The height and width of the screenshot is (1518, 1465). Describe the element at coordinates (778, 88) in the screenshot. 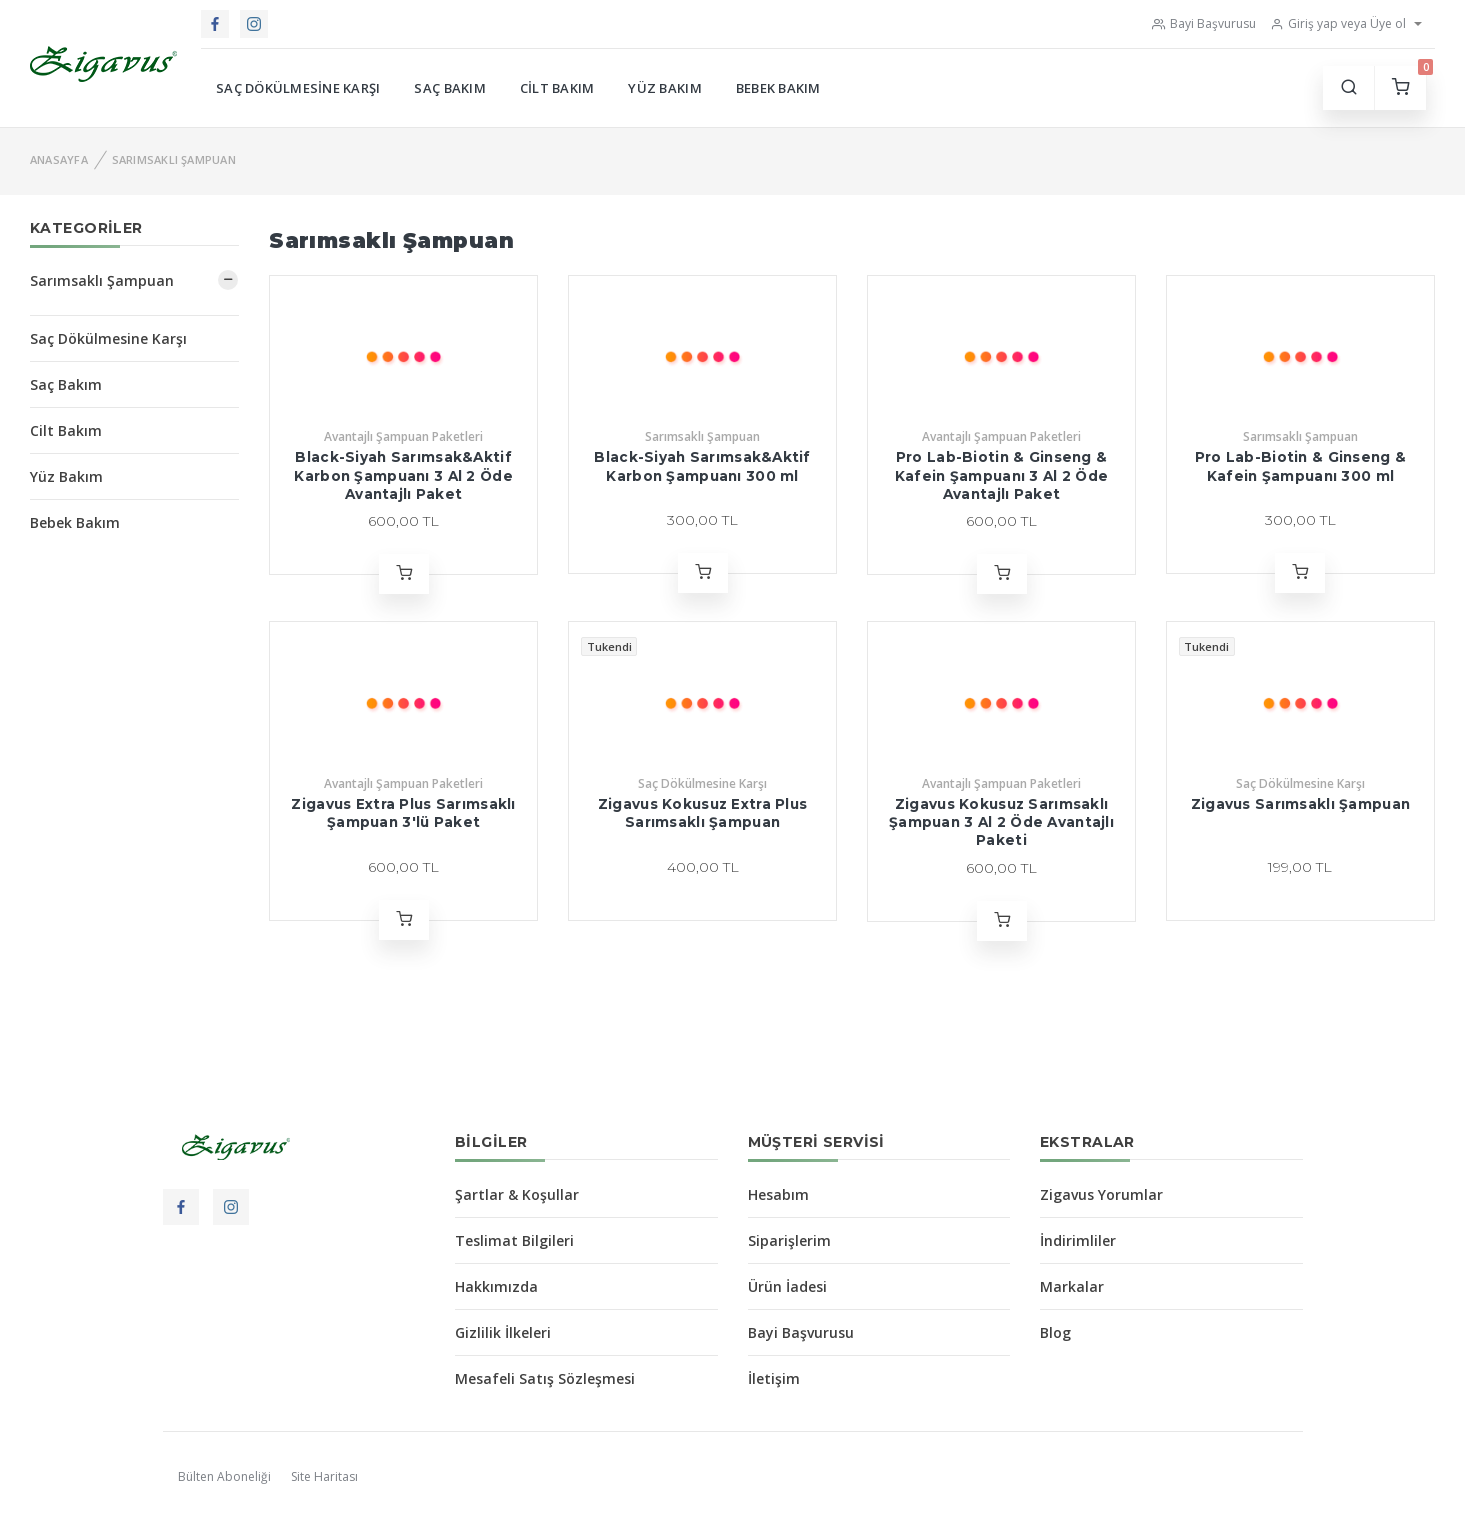

I see `Bebek Bakım` at that location.